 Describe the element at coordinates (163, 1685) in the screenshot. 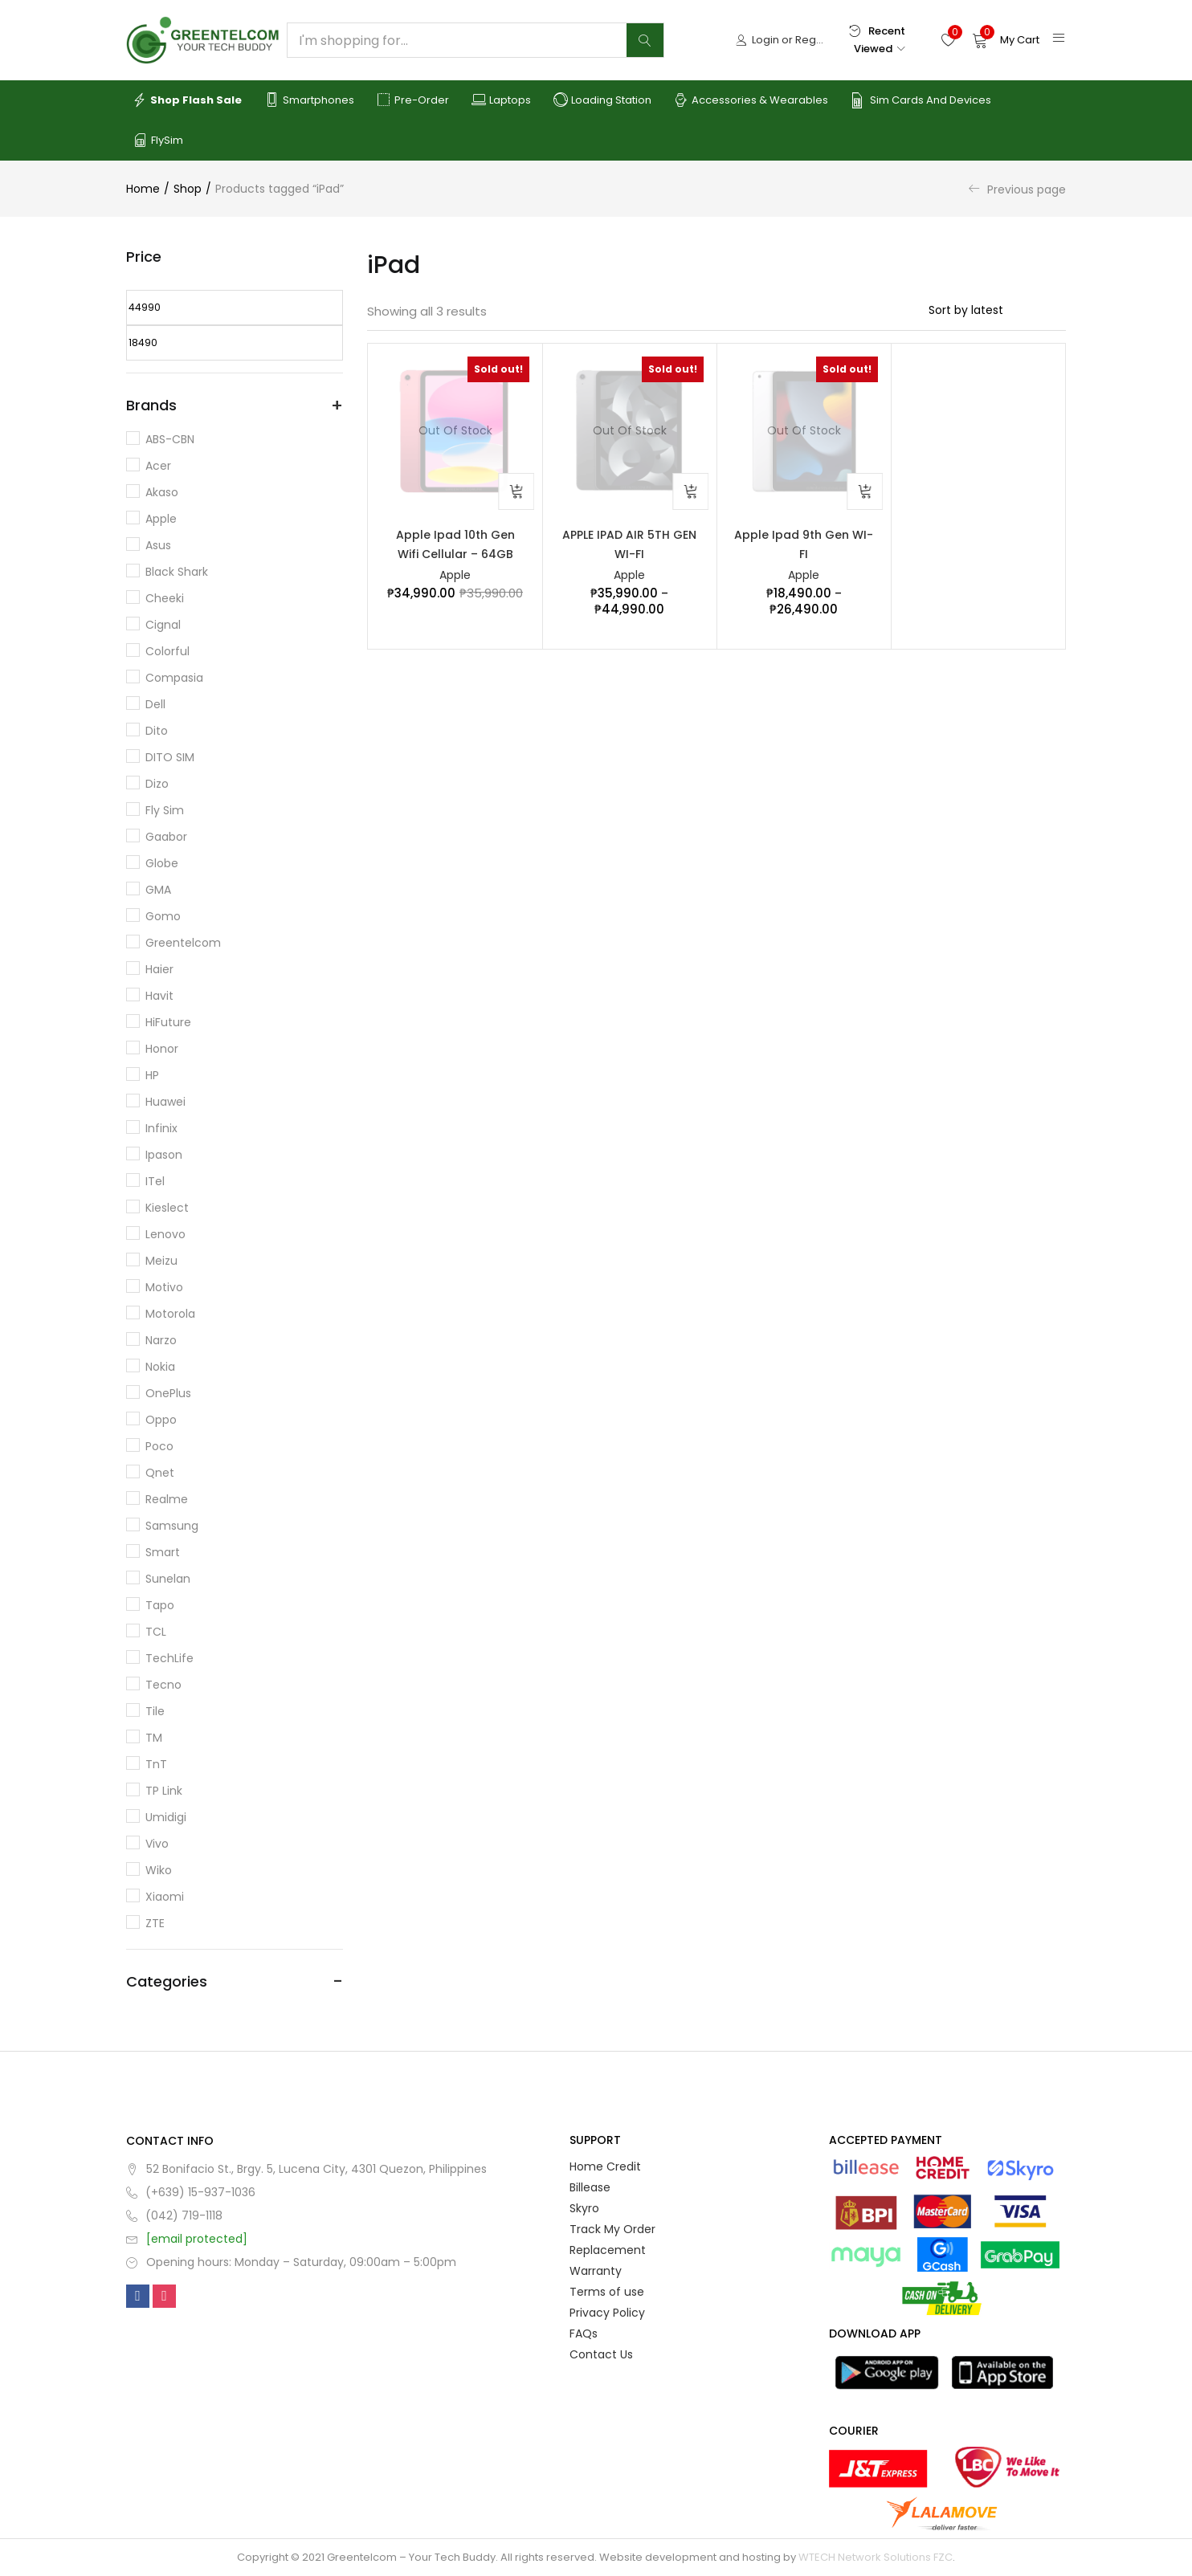

I see `Tecno` at that location.